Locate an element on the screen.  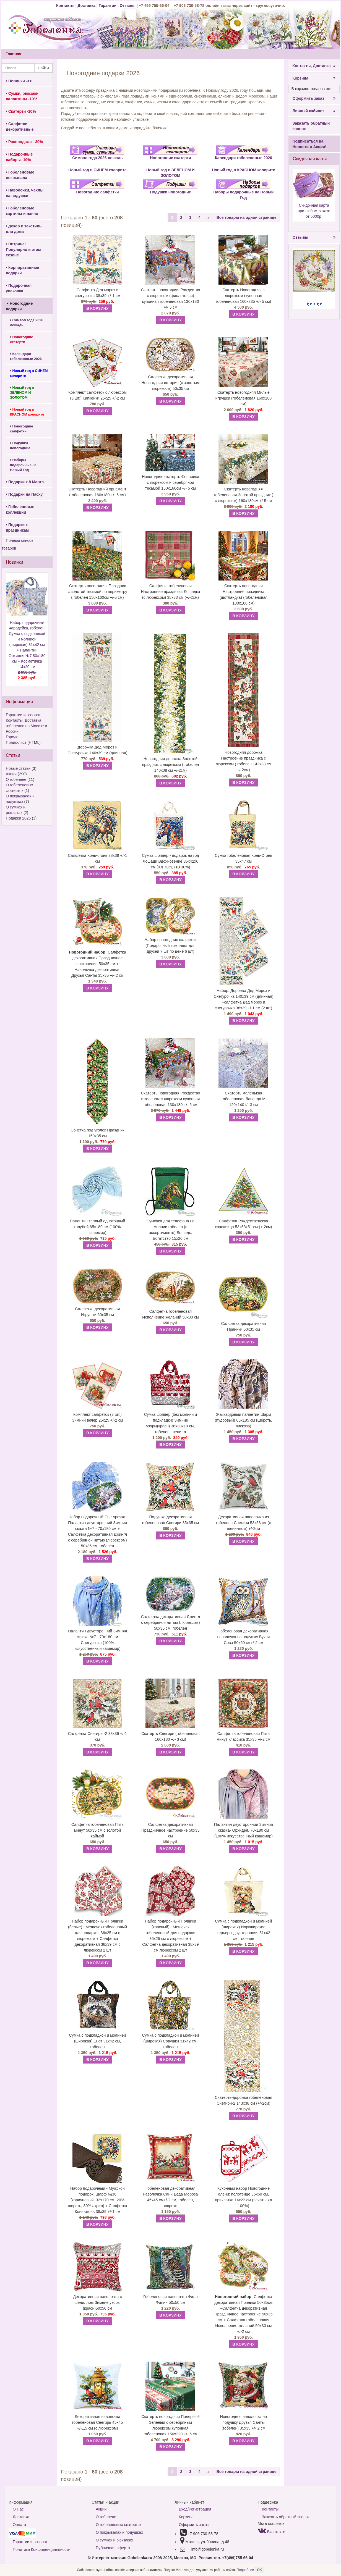
Салфетка декоративная Пряники 50х35 см is located at coordinates (243, 1326).